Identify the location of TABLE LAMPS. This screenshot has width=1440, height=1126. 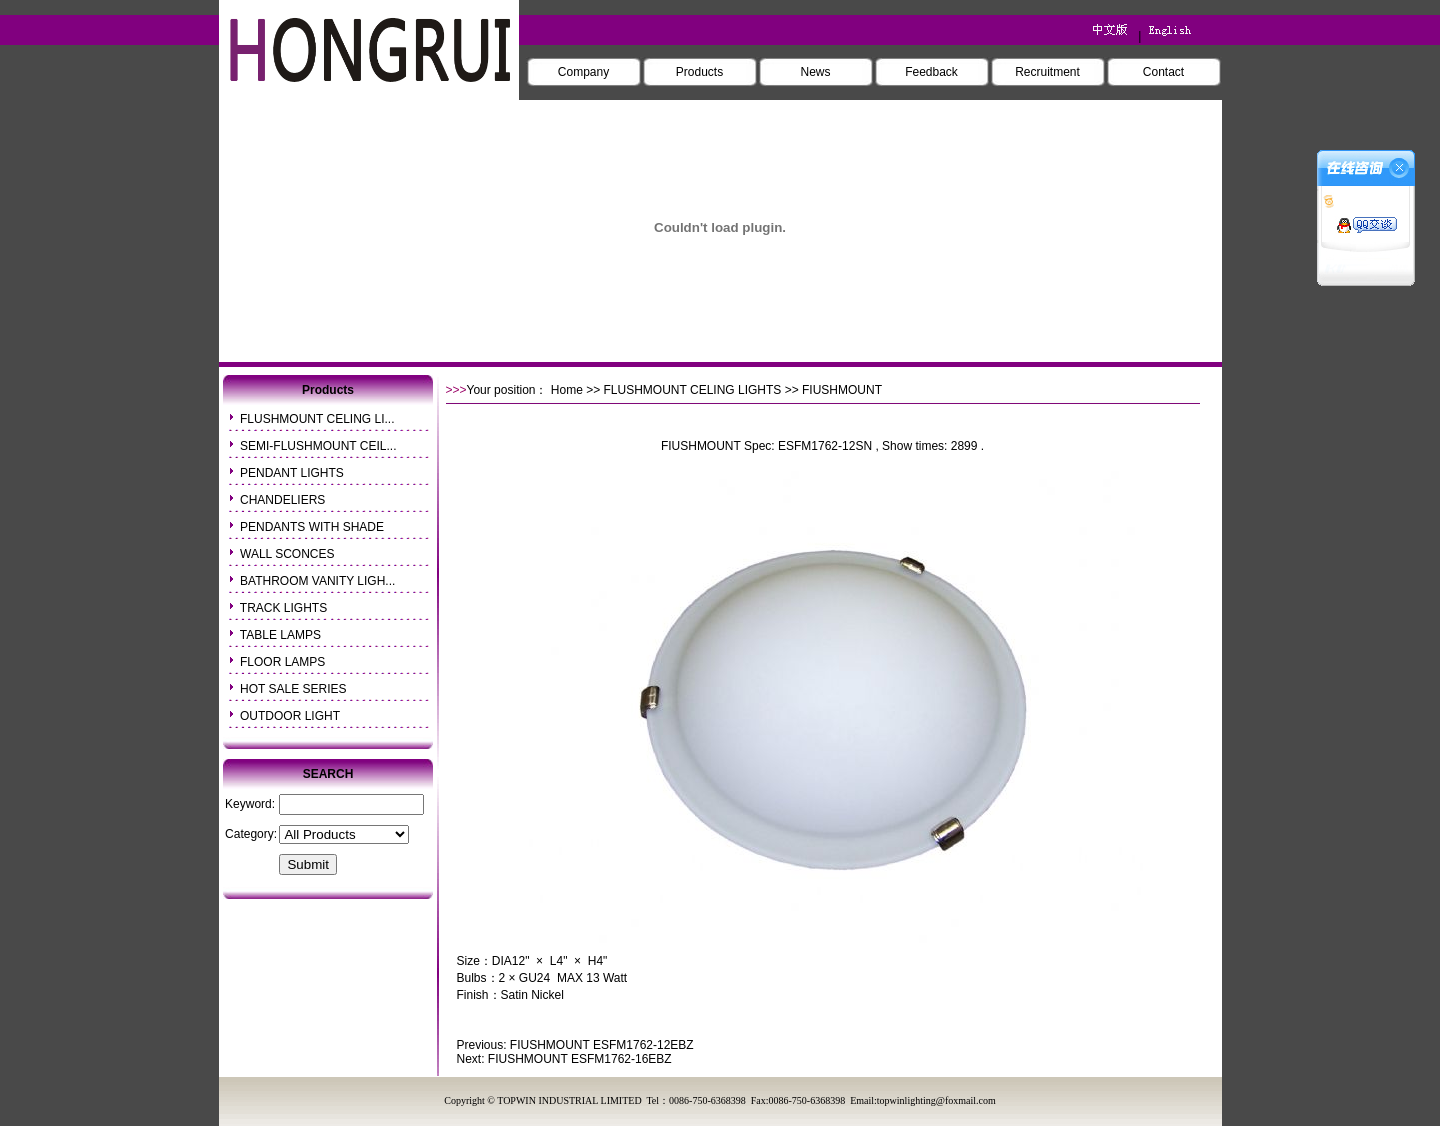
(280, 635).